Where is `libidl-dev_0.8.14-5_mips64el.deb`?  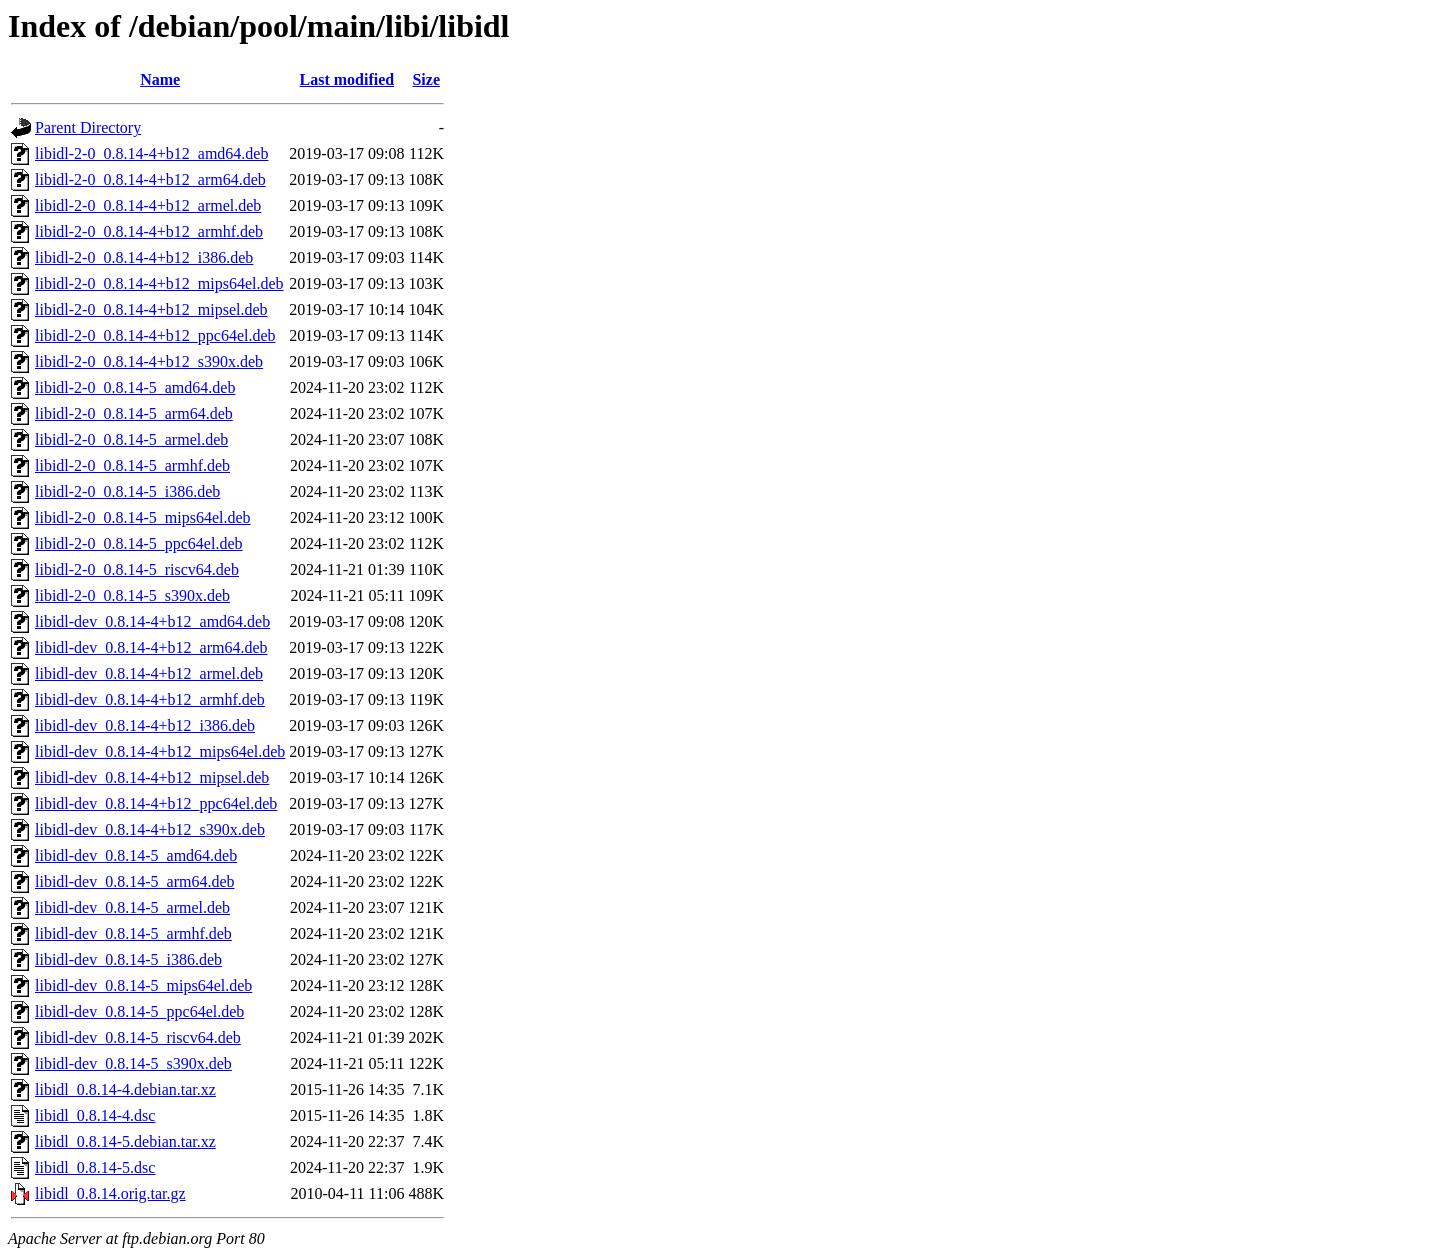 libidl-dev_0.8.14-5_mips64el.deb is located at coordinates (143, 985).